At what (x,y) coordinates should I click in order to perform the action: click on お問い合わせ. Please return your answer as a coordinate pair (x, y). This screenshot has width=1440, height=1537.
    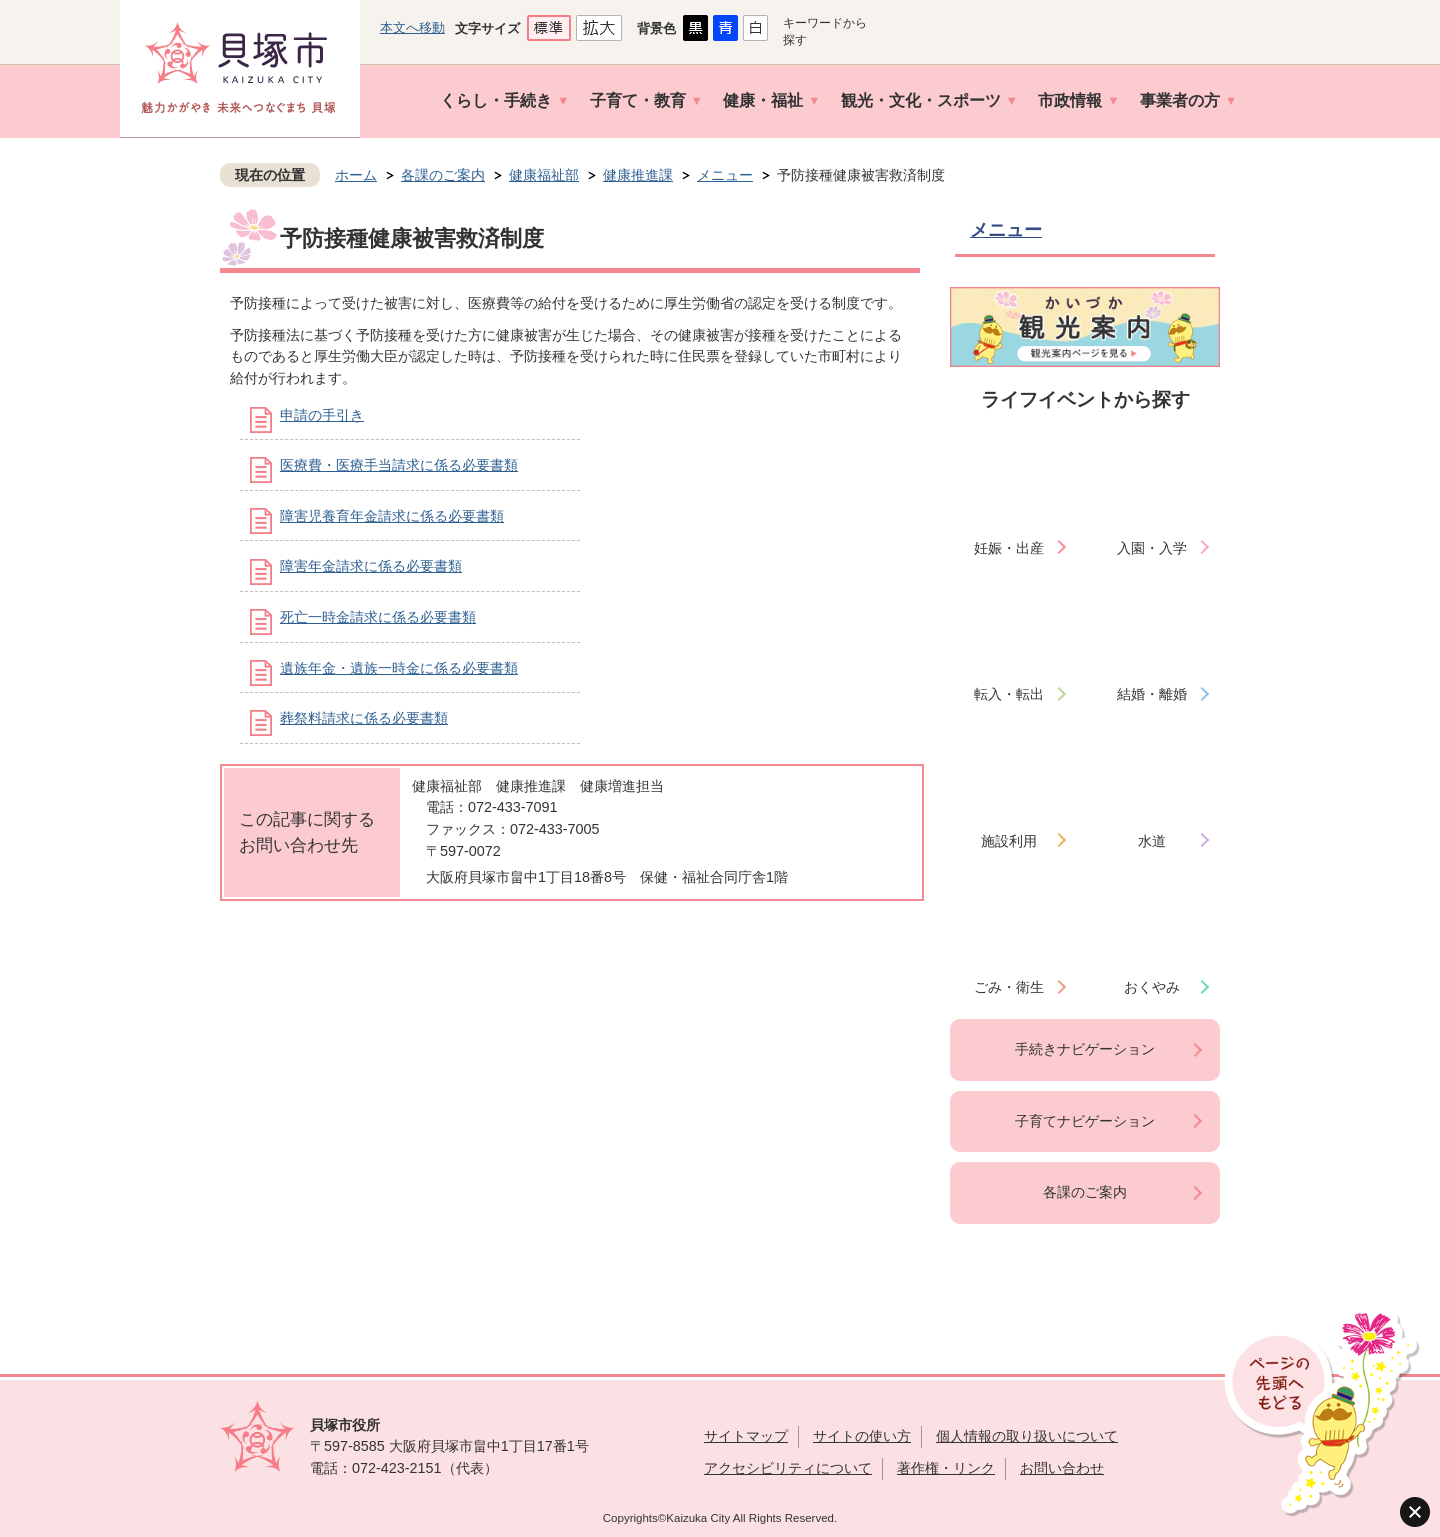
    Looking at the image, I should click on (1062, 1468).